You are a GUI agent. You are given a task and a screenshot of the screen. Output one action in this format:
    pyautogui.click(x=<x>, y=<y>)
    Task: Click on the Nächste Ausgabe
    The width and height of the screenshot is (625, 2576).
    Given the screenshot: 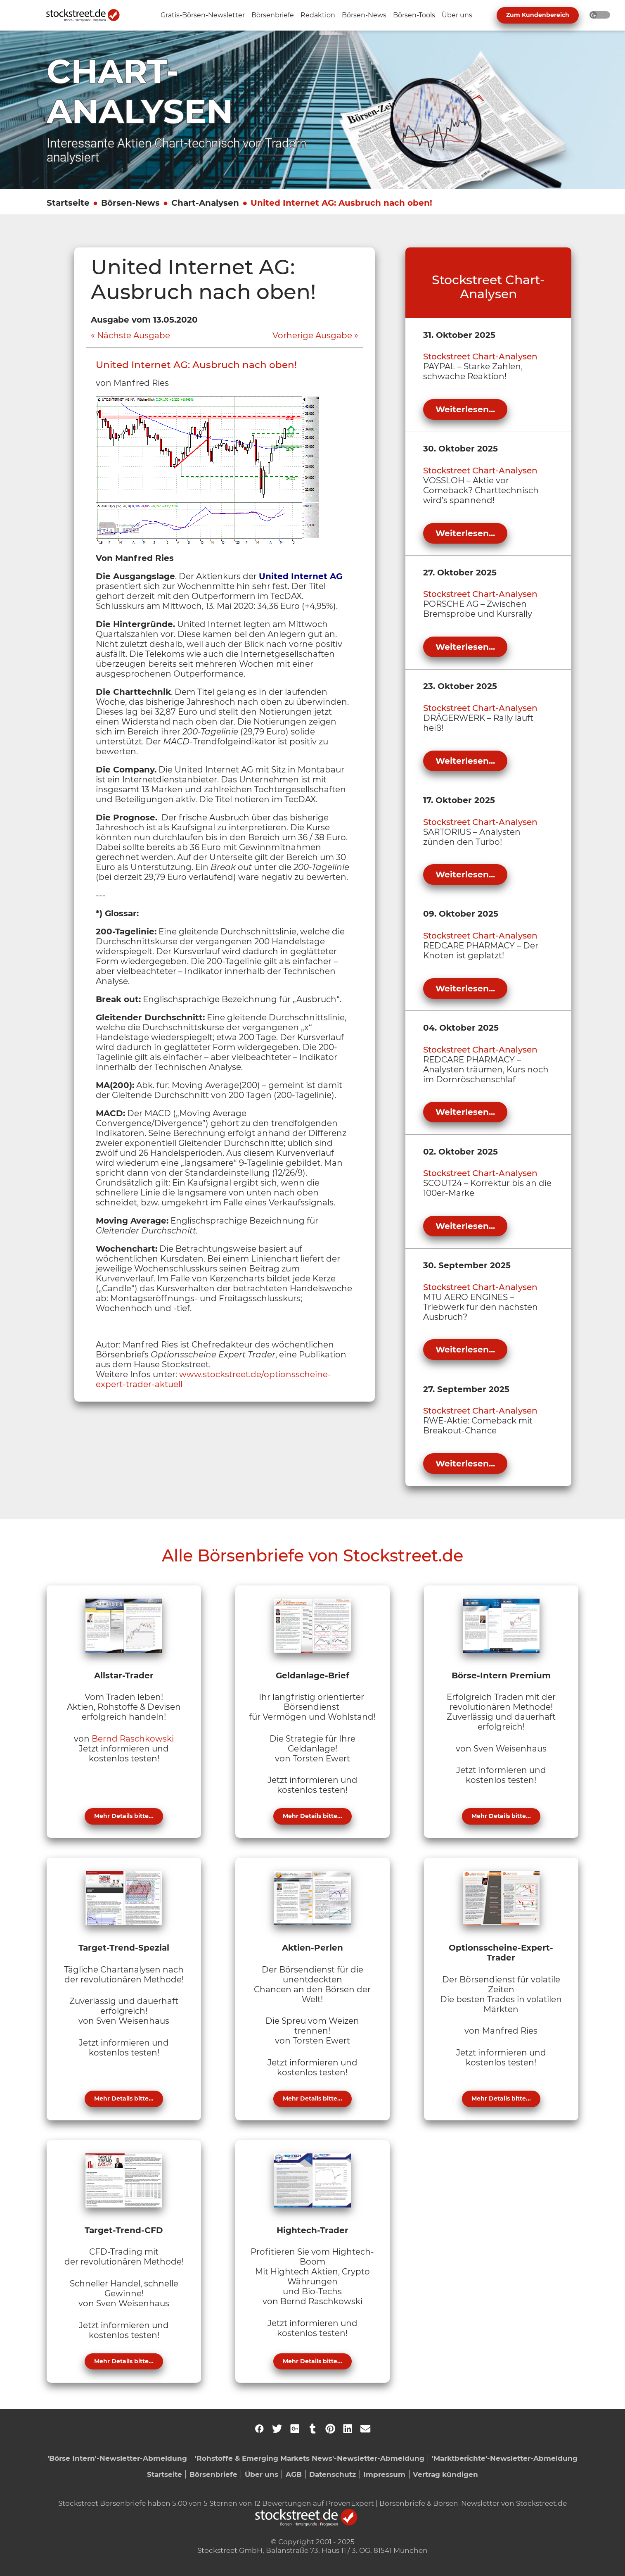 What is the action you would take?
    pyautogui.click(x=133, y=335)
    